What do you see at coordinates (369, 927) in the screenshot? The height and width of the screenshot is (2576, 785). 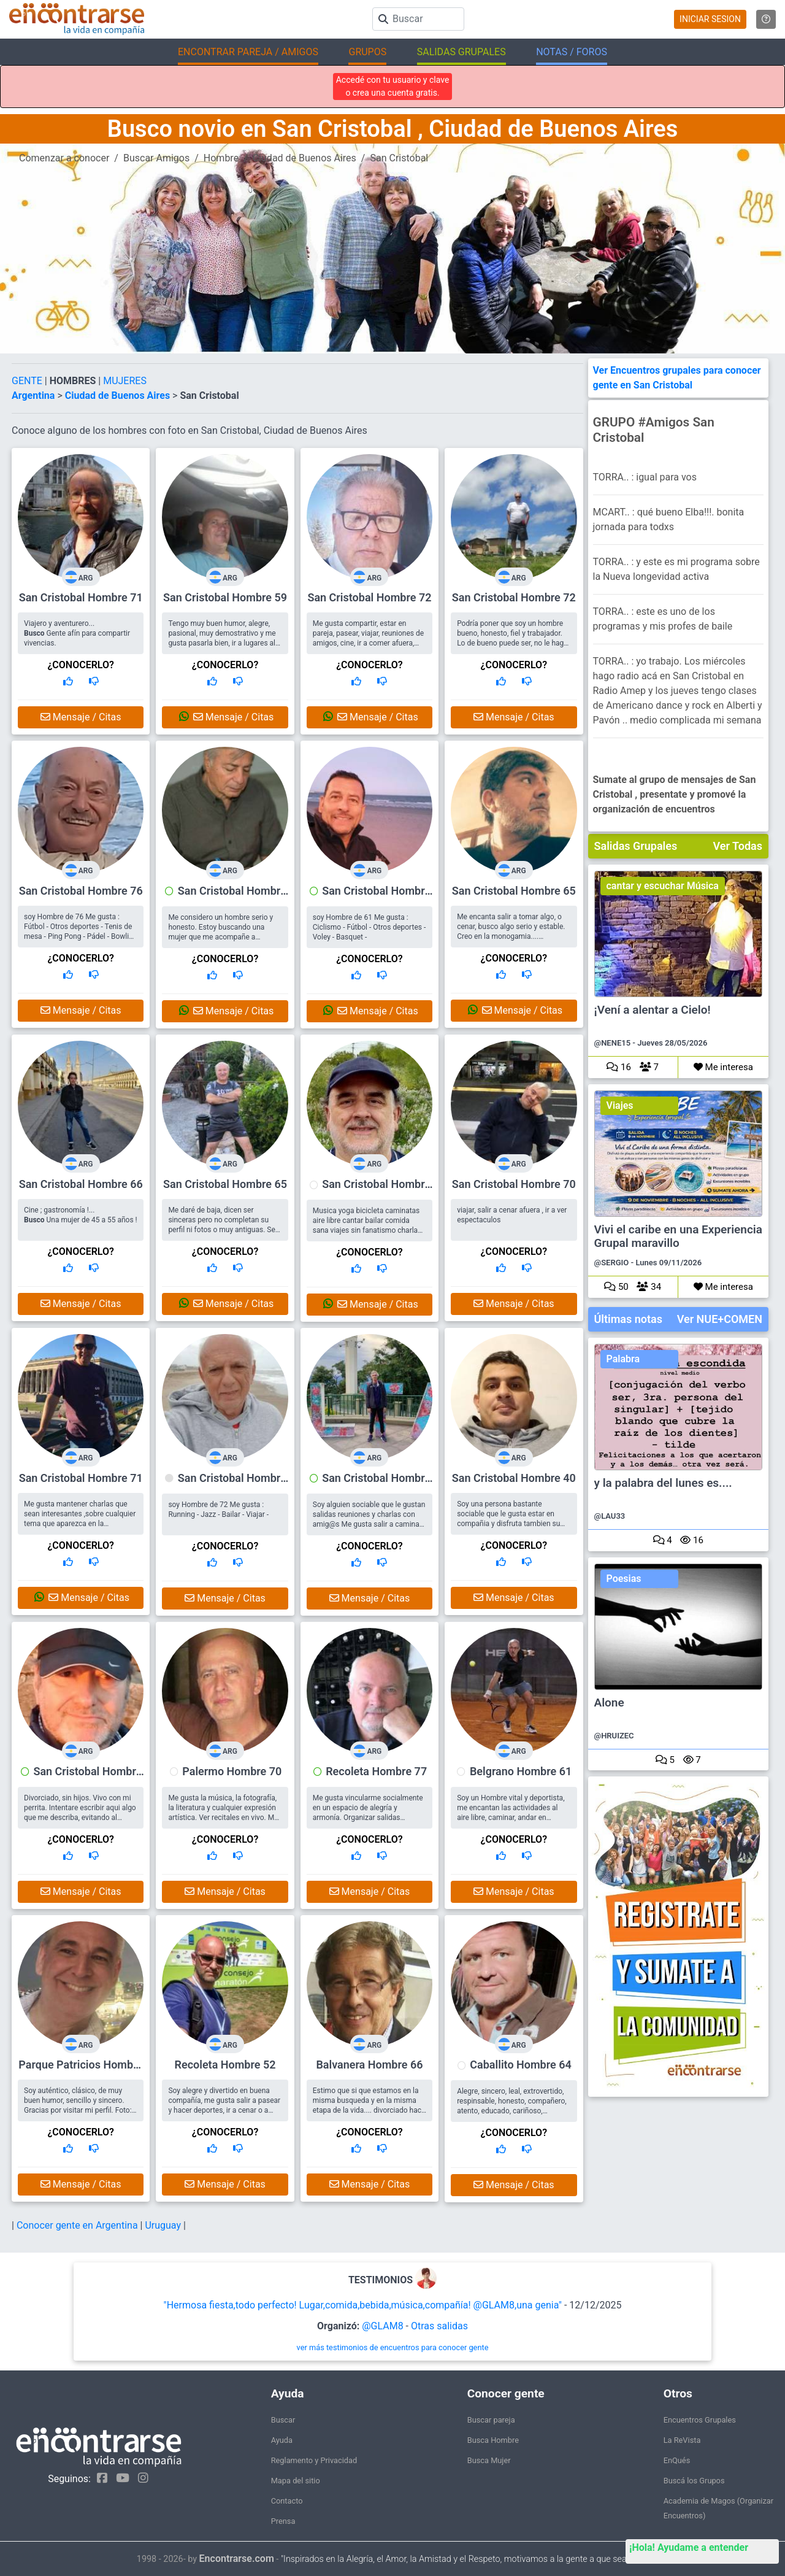 I see `soy Hombre de 61 Me gusta : Ciclismo - Fútbol - Otros deportes - Voley - Basquet -` at bounding box center [369, 927].